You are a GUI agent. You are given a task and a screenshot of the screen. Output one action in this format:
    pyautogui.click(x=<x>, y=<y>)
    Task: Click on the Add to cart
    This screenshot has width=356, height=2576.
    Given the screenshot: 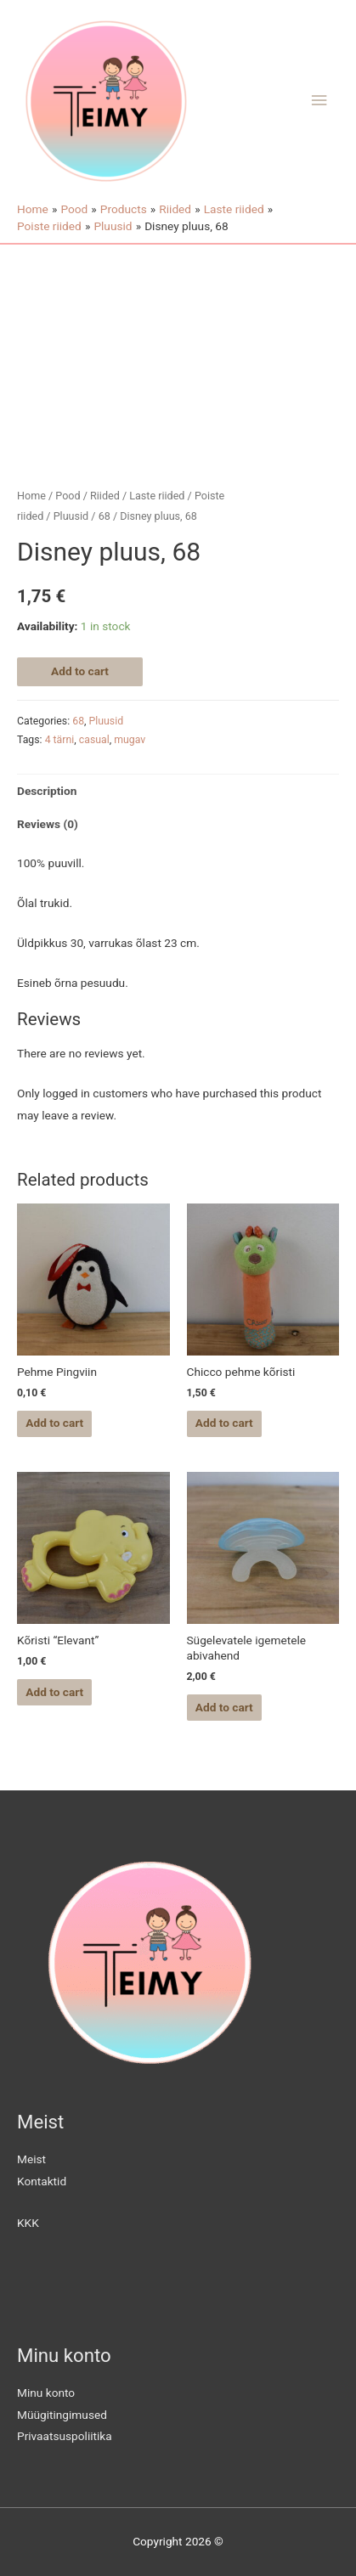 What is the action you would take?
    pyautogui.click(x=80, y=671)
    